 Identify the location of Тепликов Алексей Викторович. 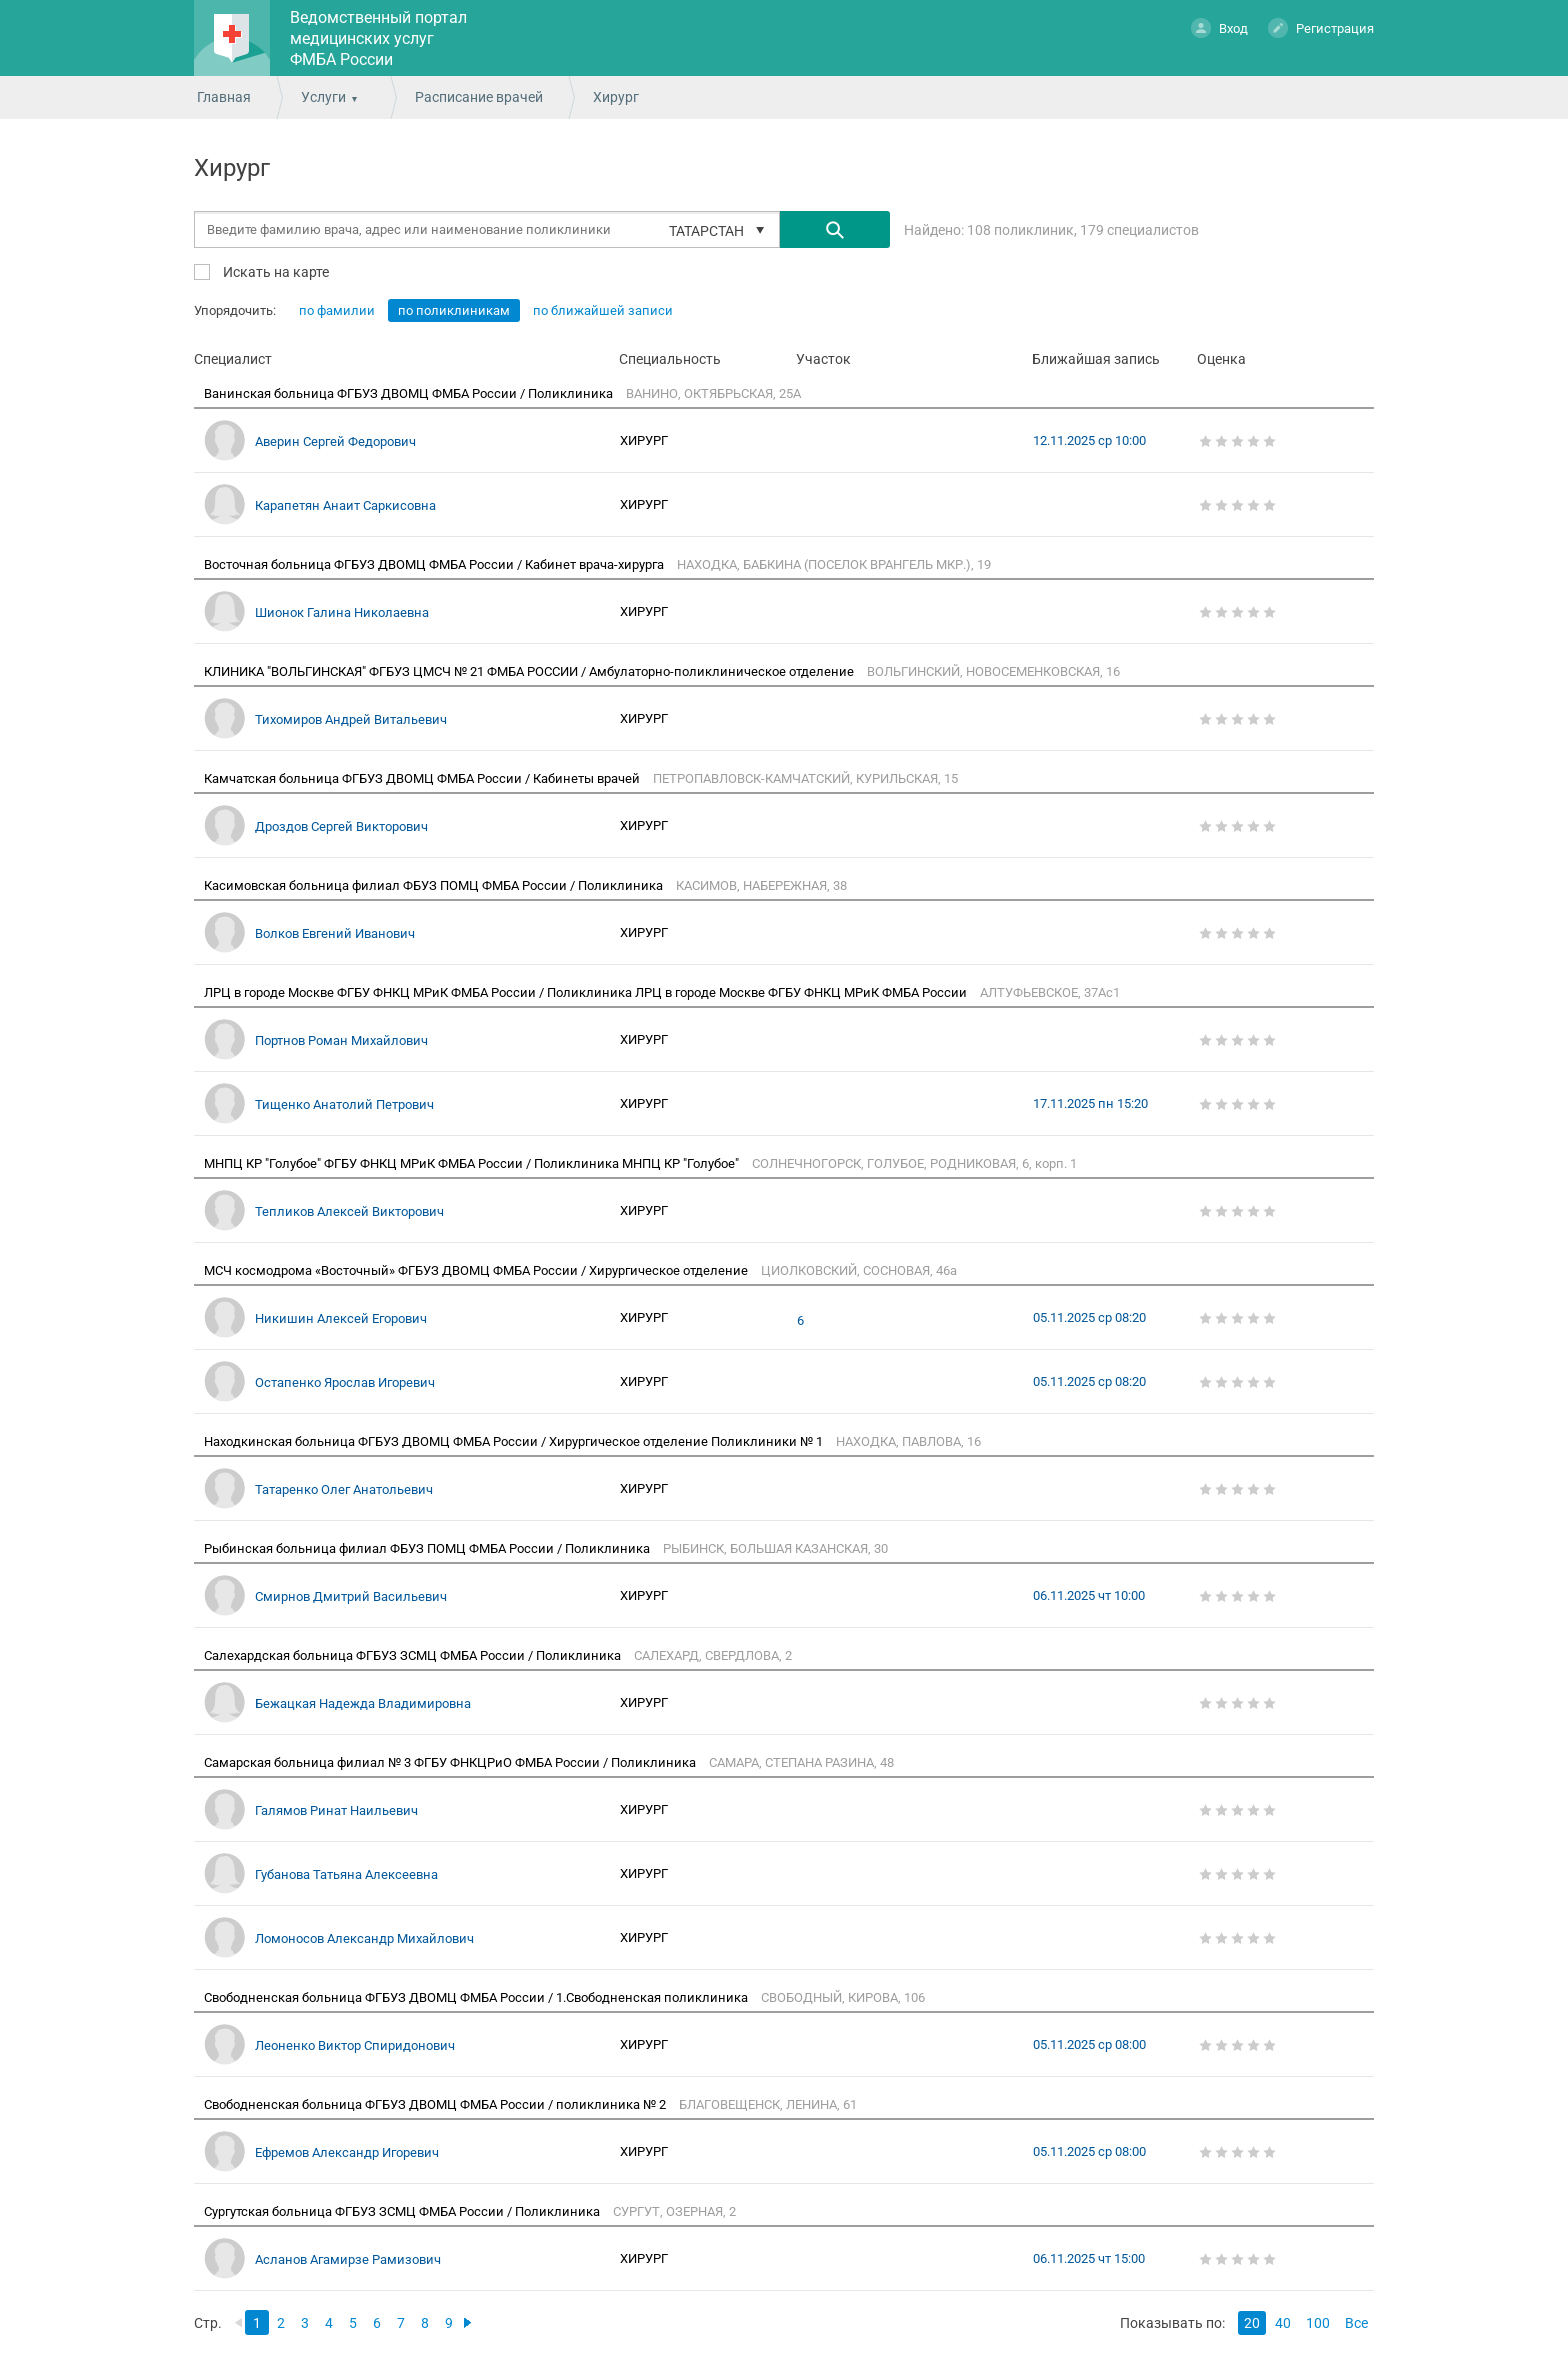
(349, 1211).